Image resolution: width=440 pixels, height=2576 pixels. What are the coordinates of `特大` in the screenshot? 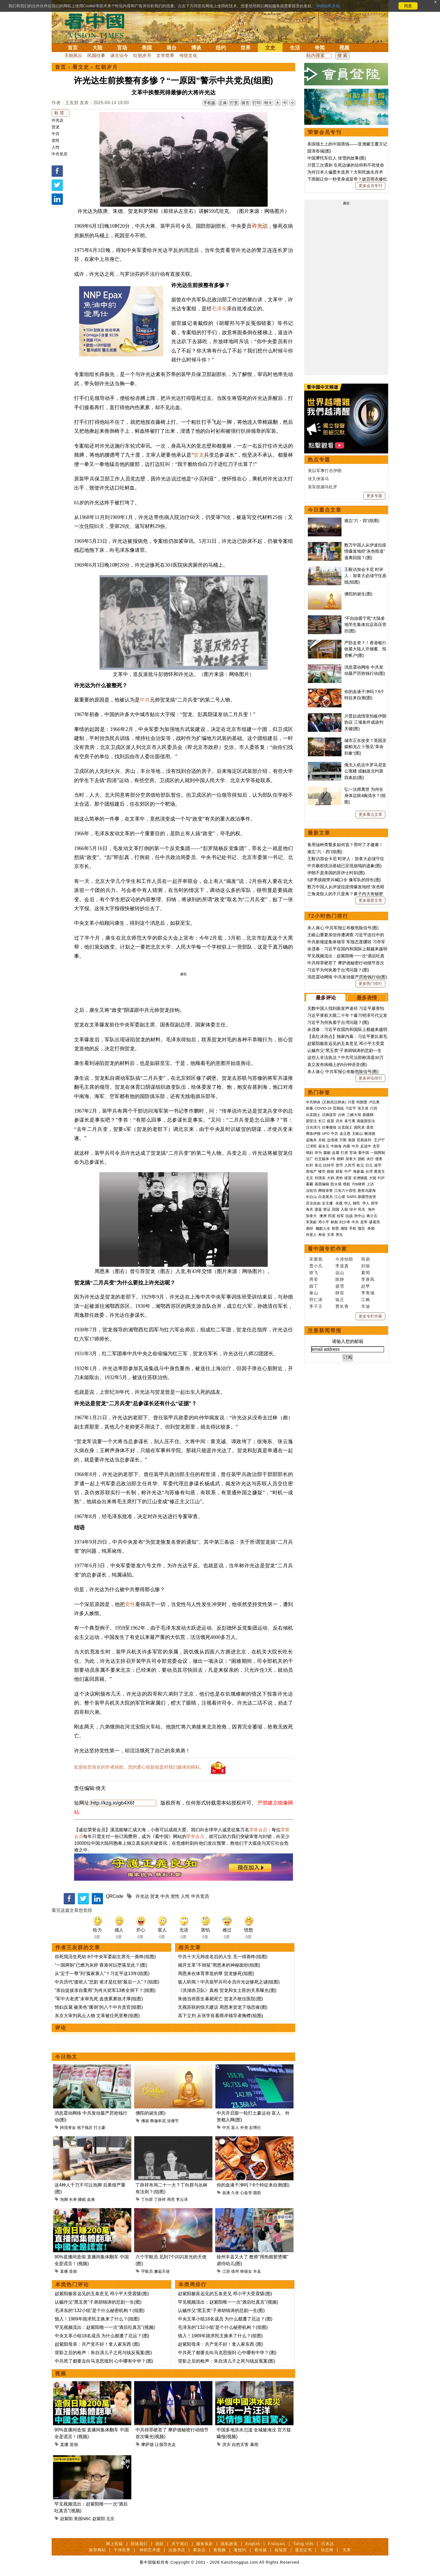 It's located at (268, 103).